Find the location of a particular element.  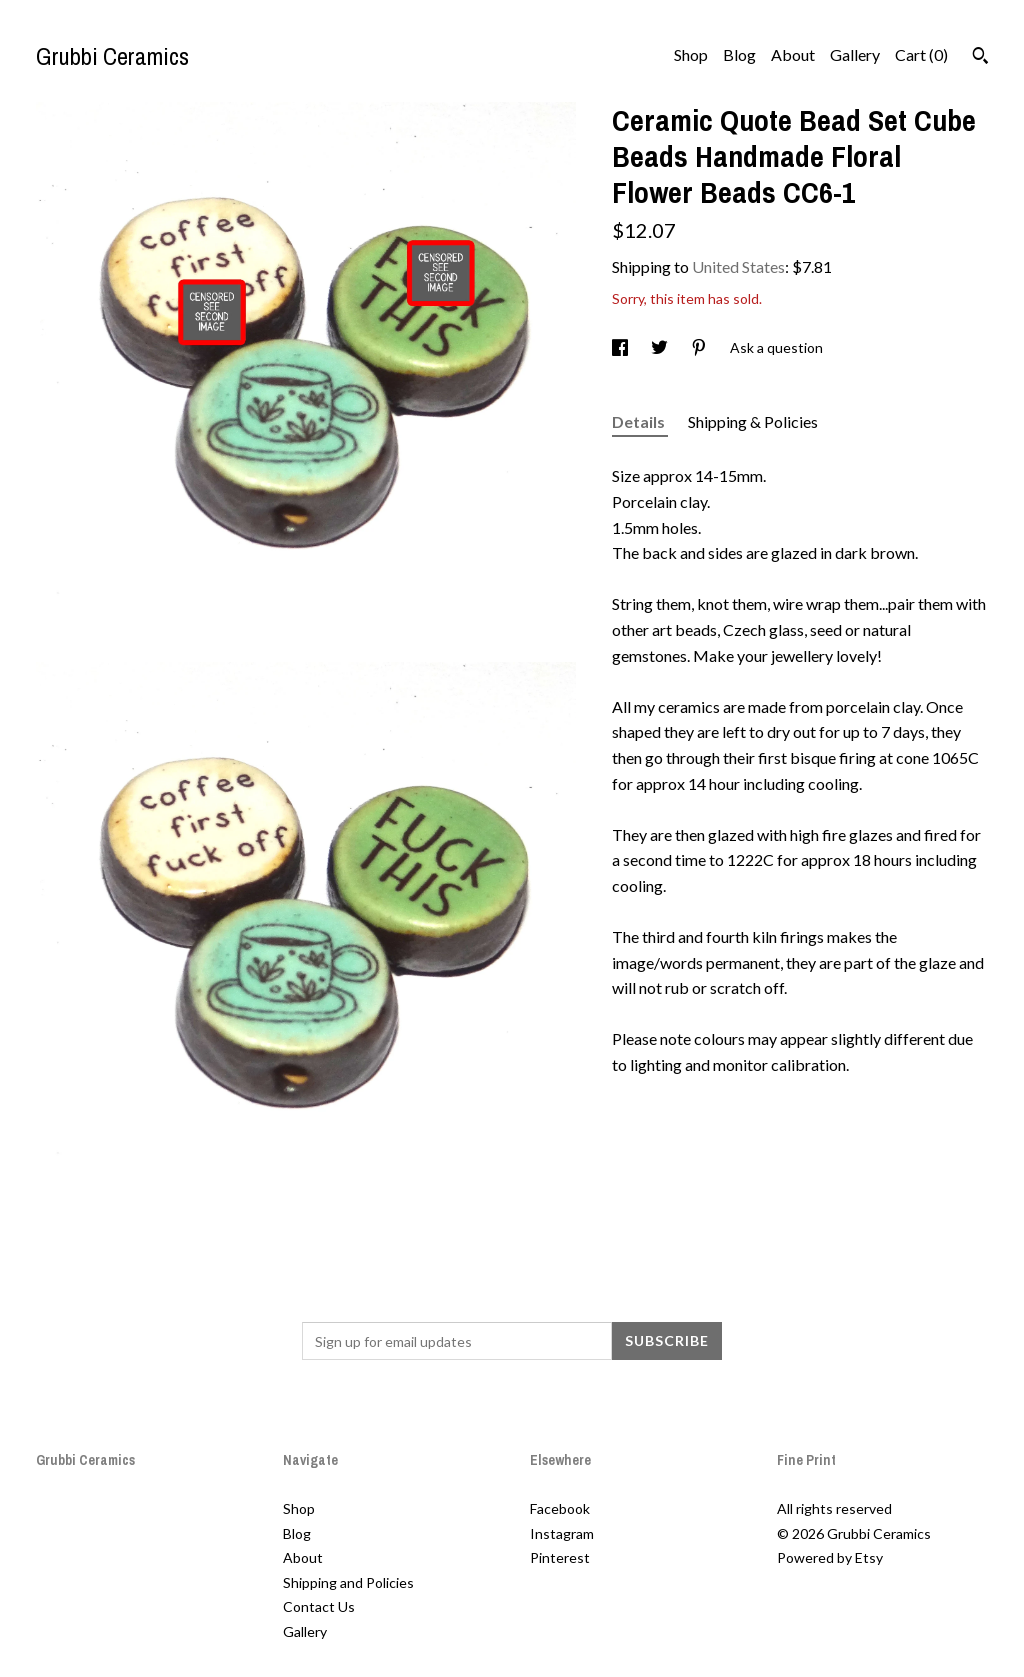

Gallery is located at coordinates (855, 54).